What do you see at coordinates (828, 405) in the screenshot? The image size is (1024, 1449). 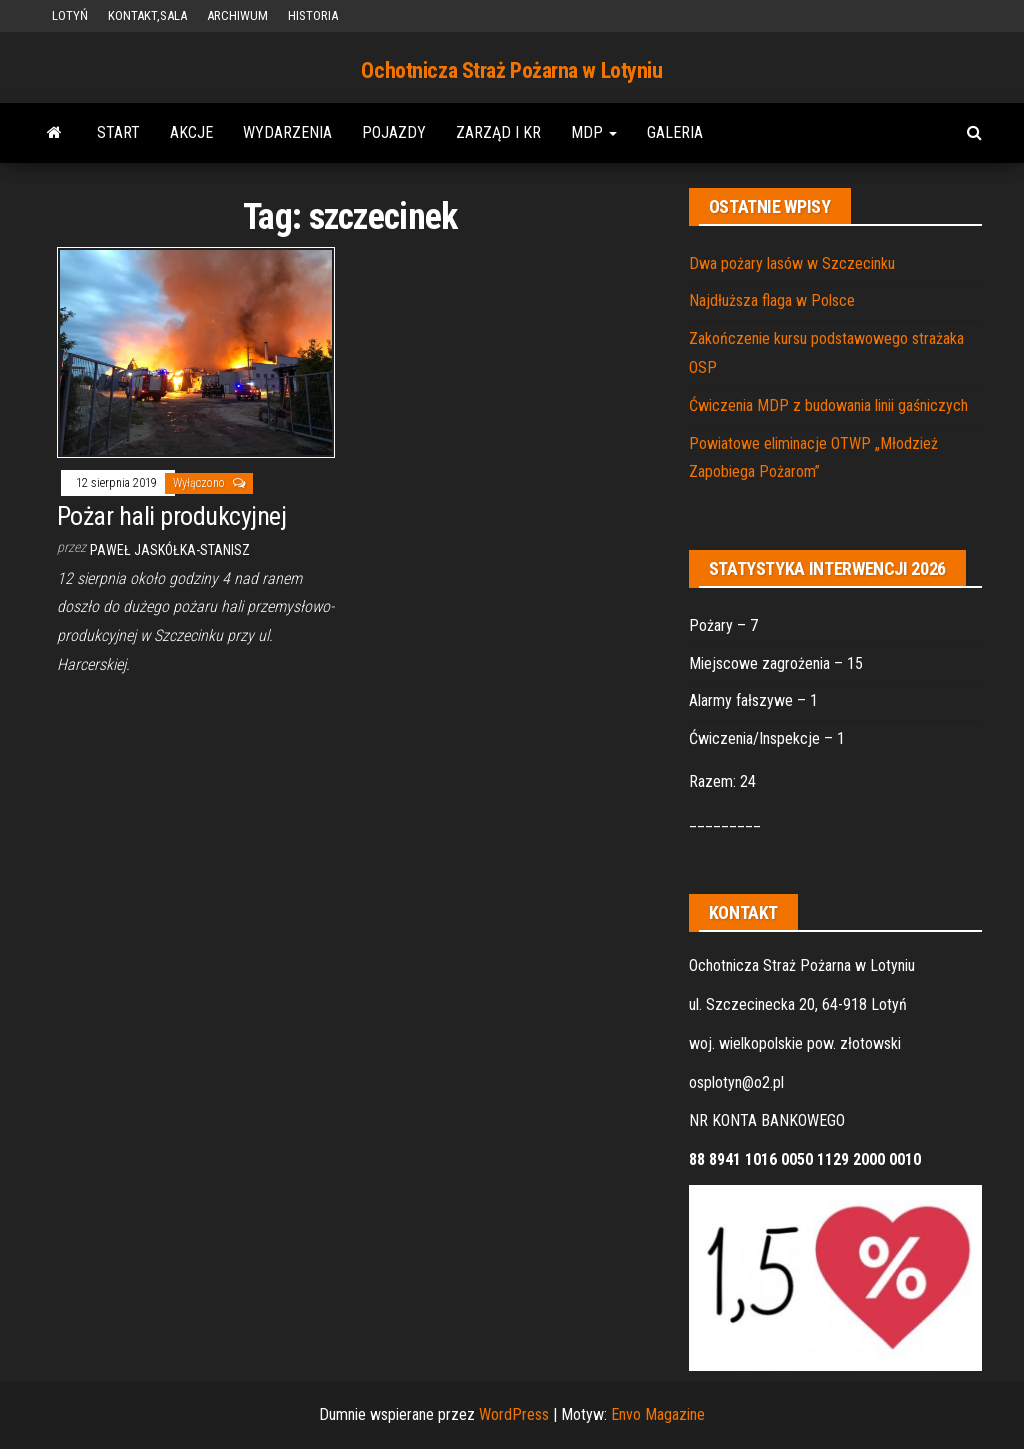 I see `Ćwiczenia MDP z budowania linii gaśniczych` at bounding box center [828, 405].